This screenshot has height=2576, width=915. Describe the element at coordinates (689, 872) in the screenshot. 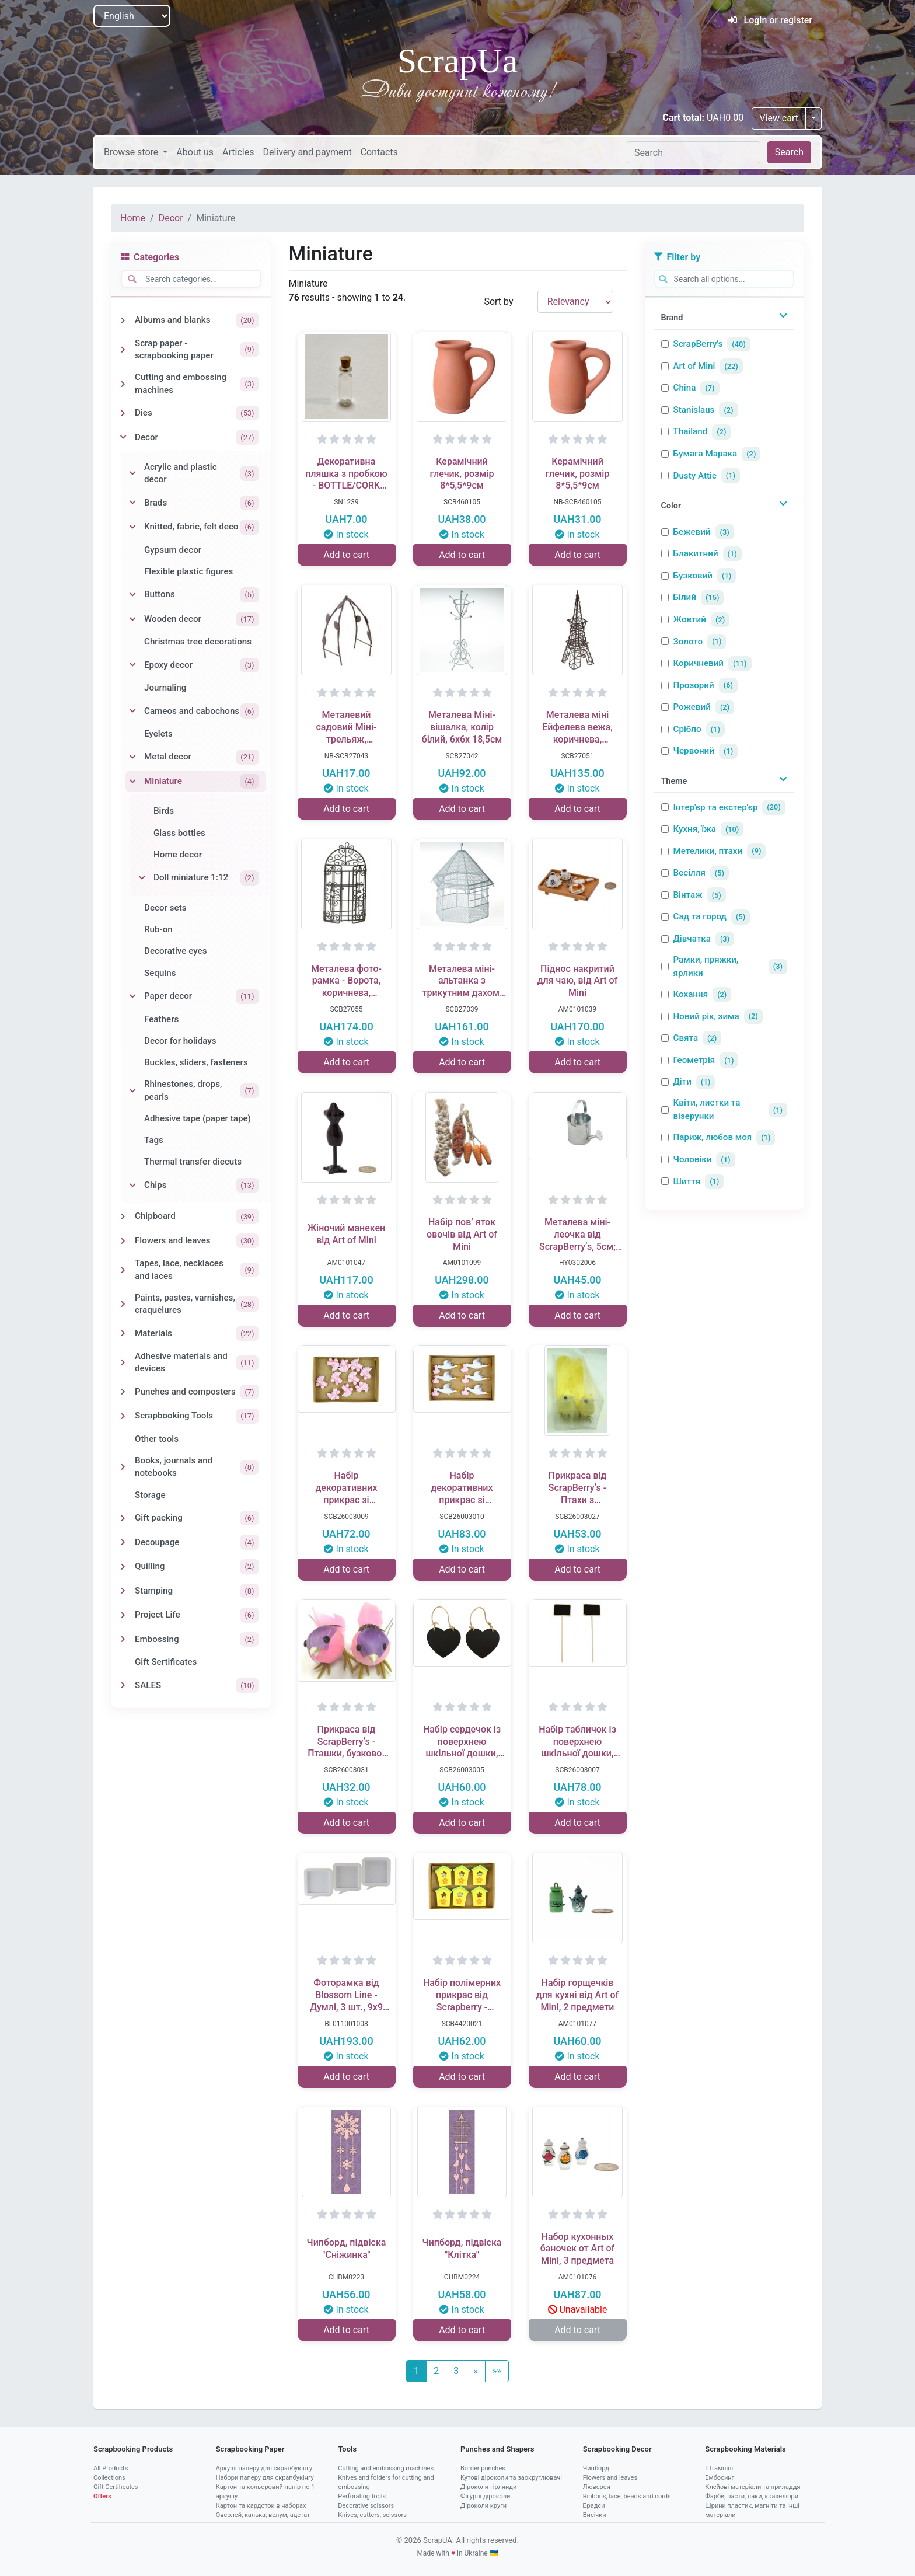

I see `Весілля` at that location.